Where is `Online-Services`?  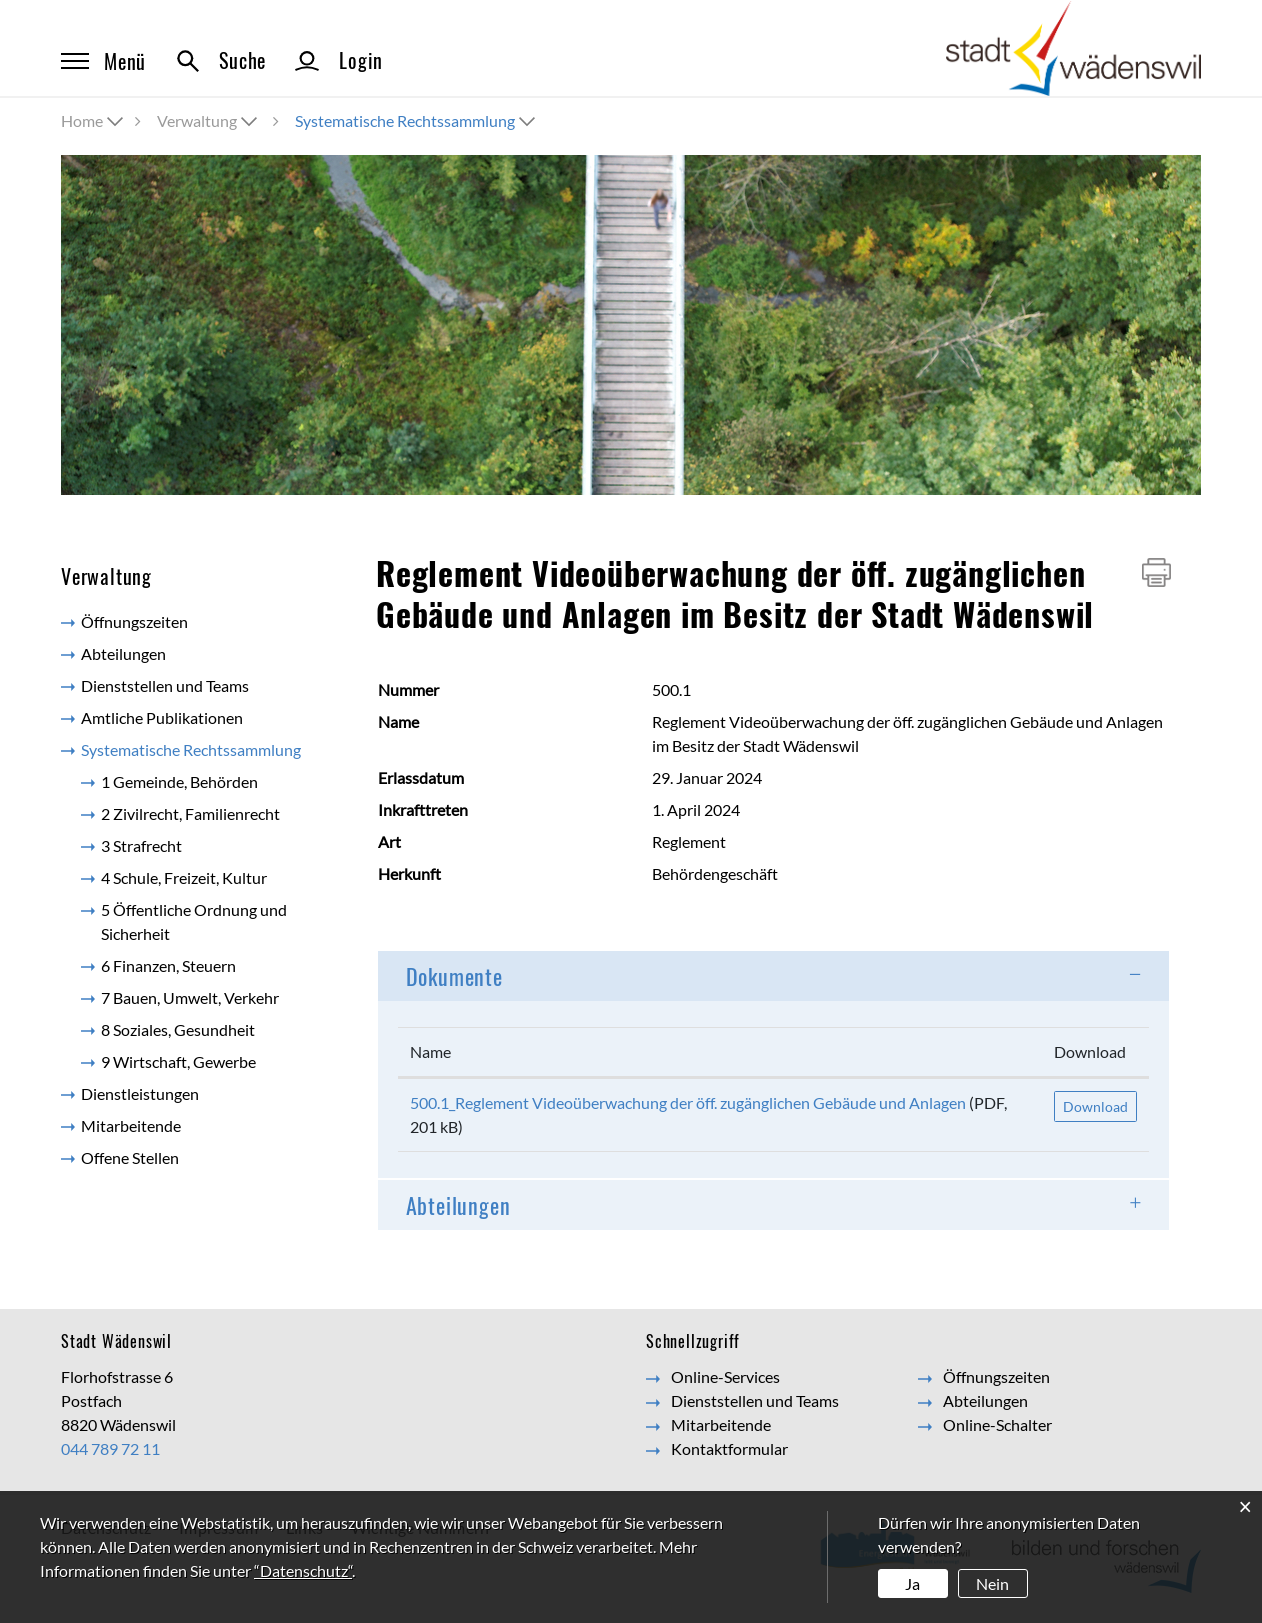 Online-Services is located at coordinates (725, 1376).